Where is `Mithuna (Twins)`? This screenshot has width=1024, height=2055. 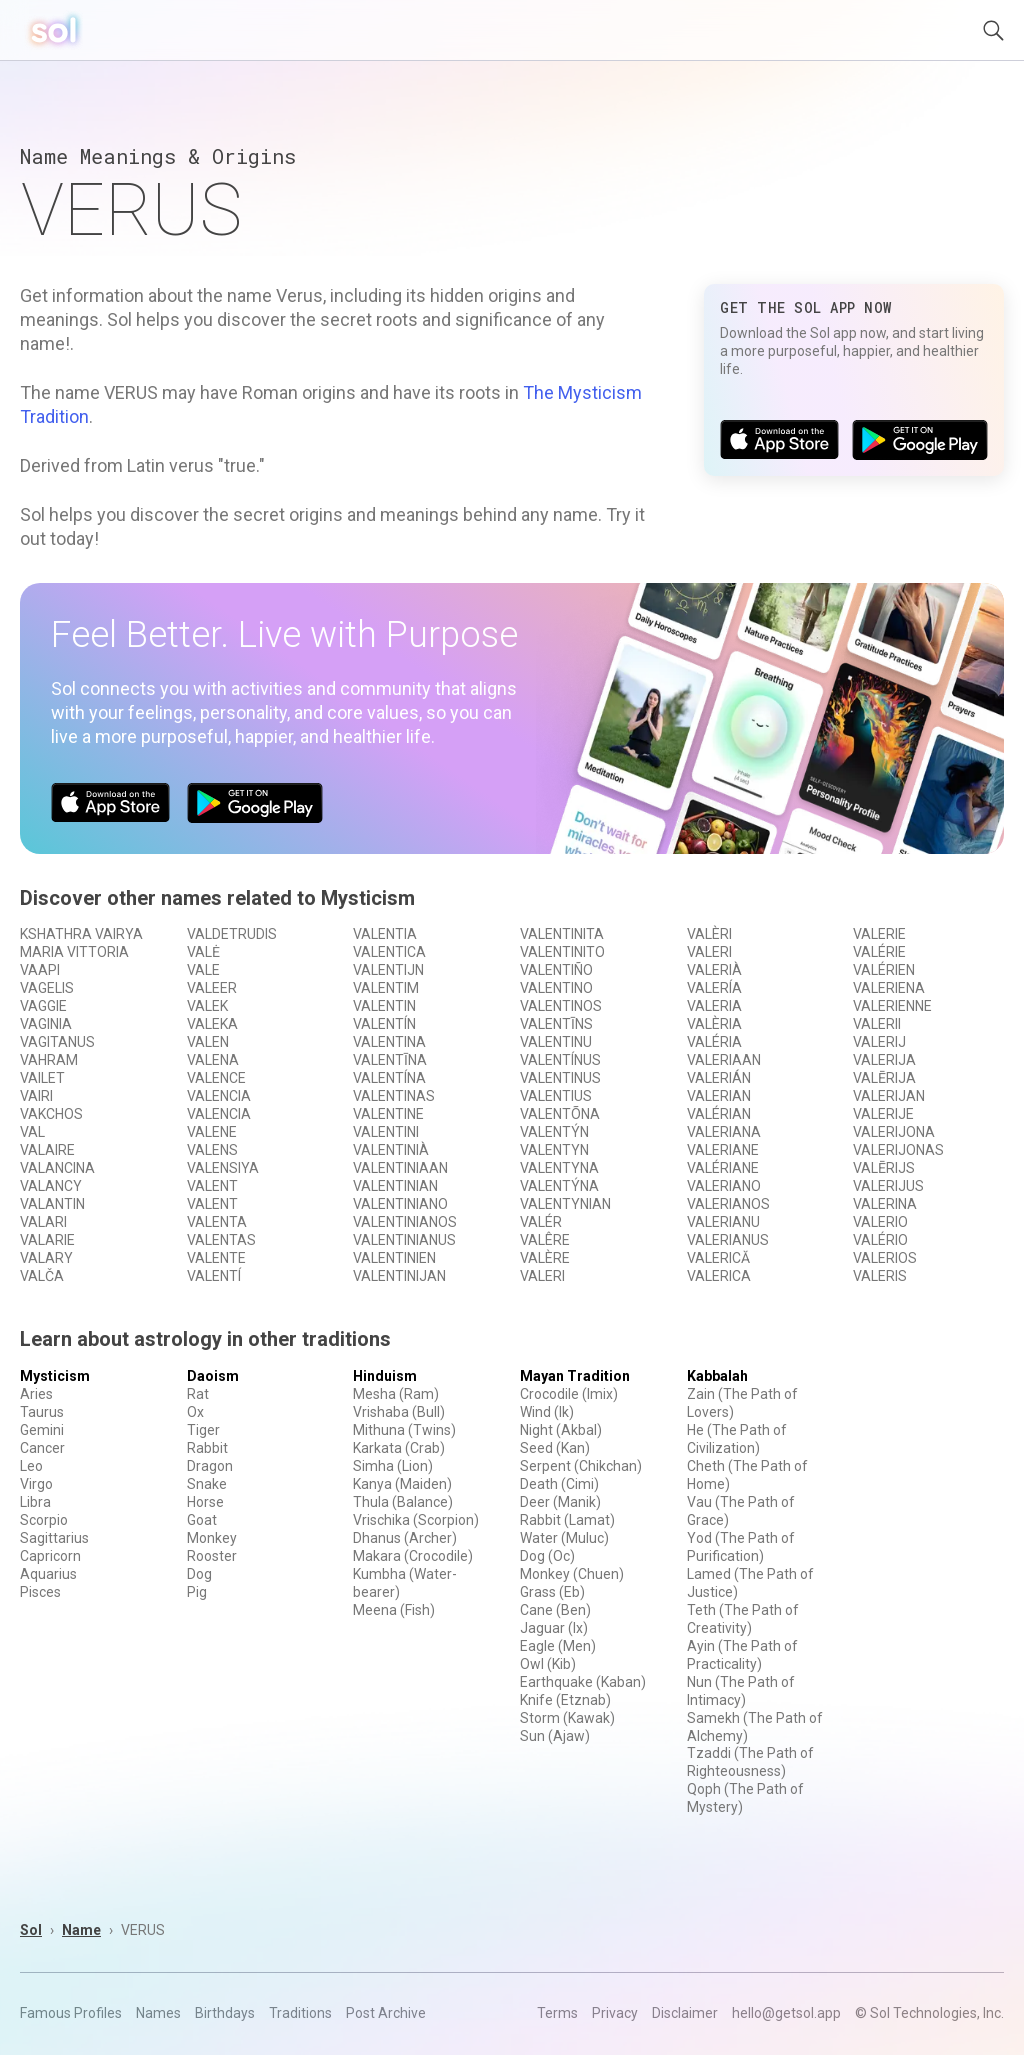
Mithuna (Twins) is located at coordinates (404, 1430).